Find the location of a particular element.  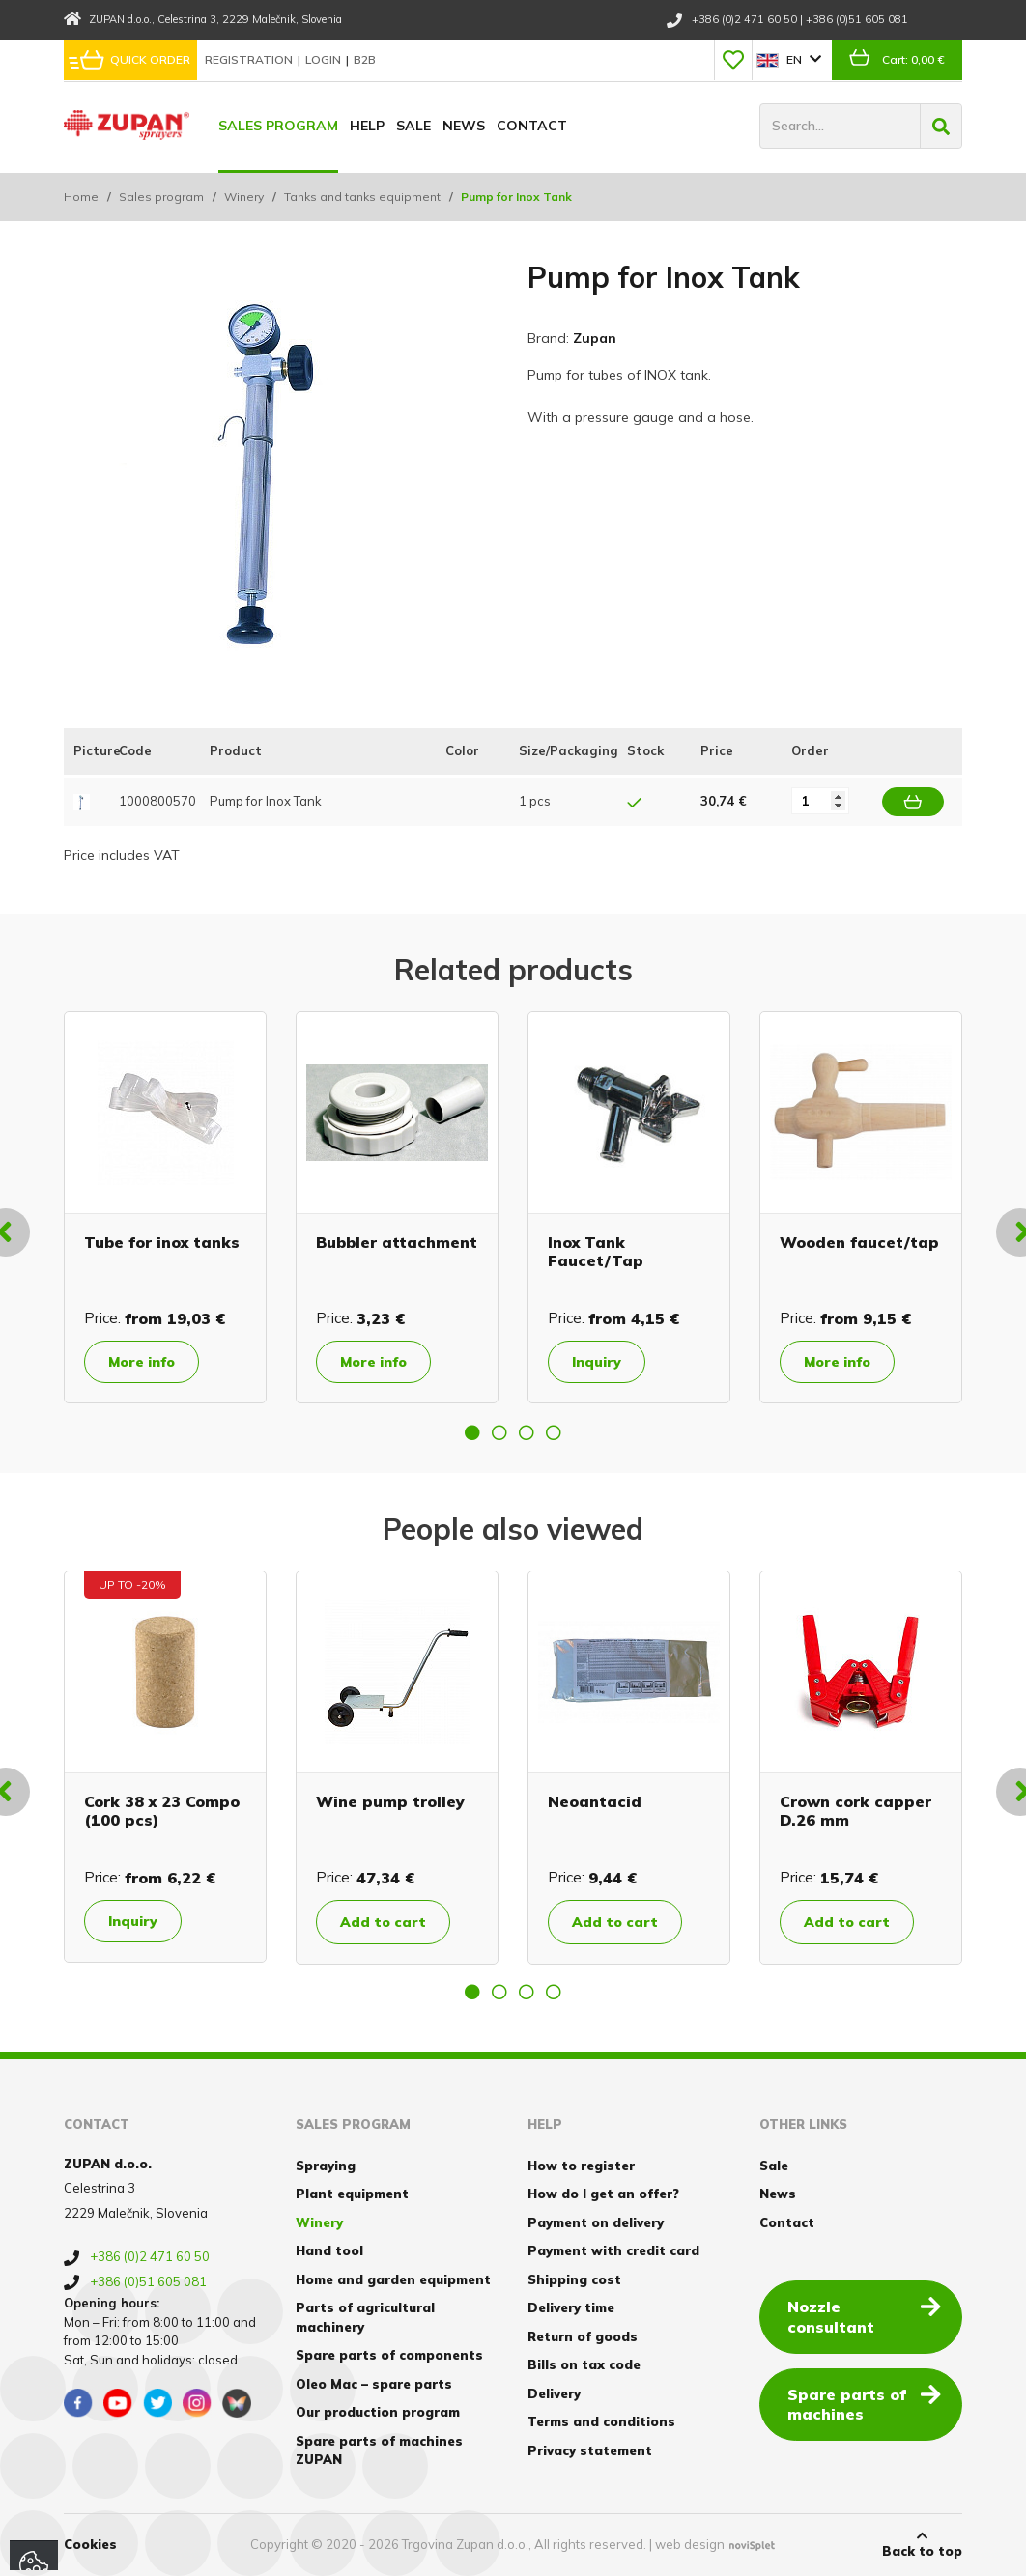

Registration is located at coordinates (250, 59).